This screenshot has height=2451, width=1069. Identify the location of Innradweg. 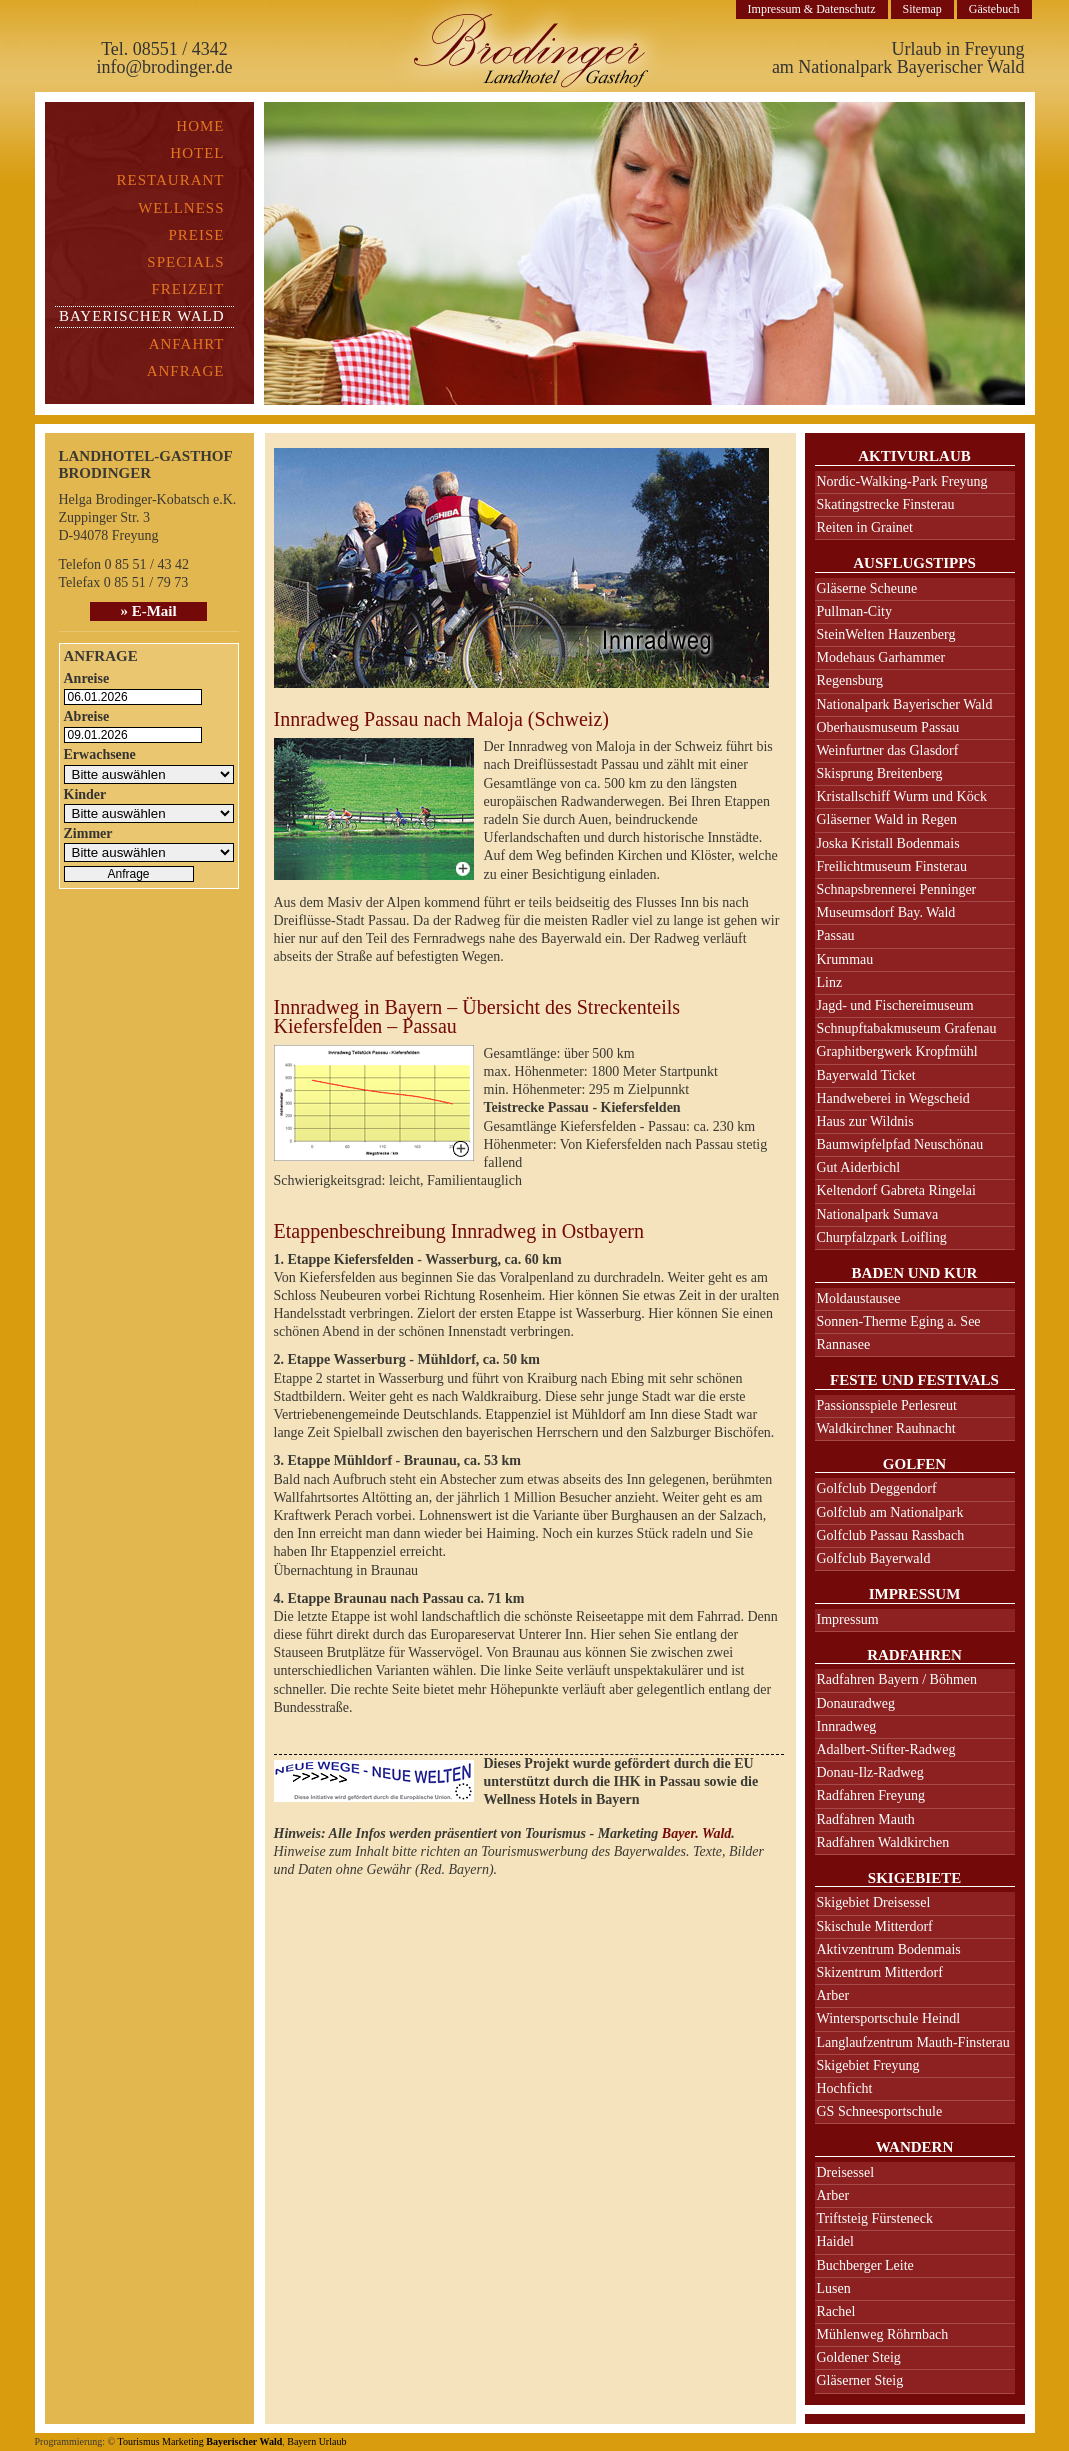
(847, 1726).